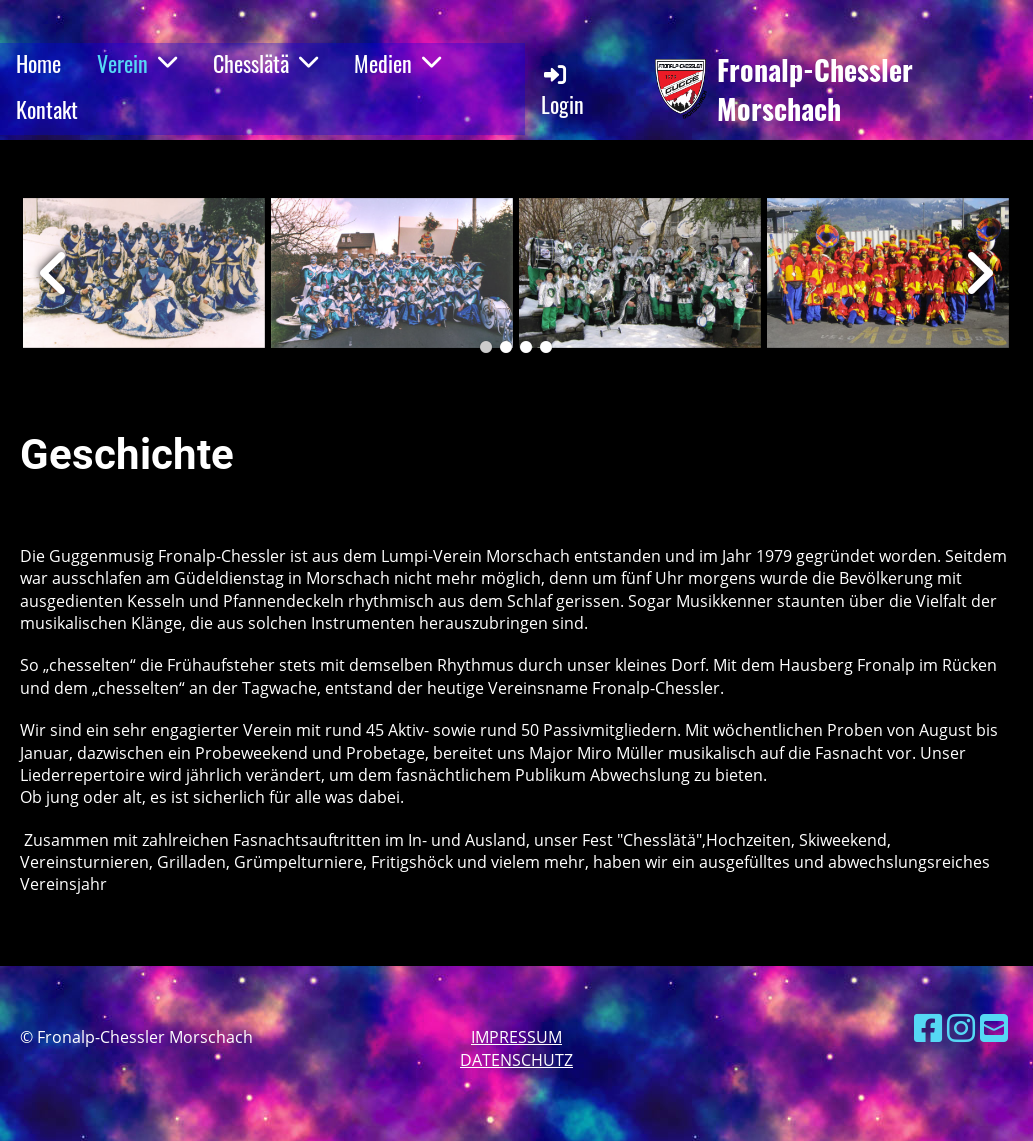 Image resolution: width=1033 pixels, height=1141 pixels. What do you see at coordinates (516, 1037) in the screenshot?
I see `Impressum` at bounding box center [516, 1037].